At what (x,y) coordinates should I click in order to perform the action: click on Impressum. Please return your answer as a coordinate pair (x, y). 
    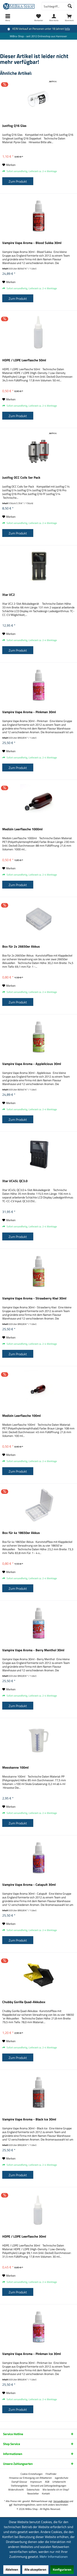
    Looking at the image, I should click on (36, 2481).